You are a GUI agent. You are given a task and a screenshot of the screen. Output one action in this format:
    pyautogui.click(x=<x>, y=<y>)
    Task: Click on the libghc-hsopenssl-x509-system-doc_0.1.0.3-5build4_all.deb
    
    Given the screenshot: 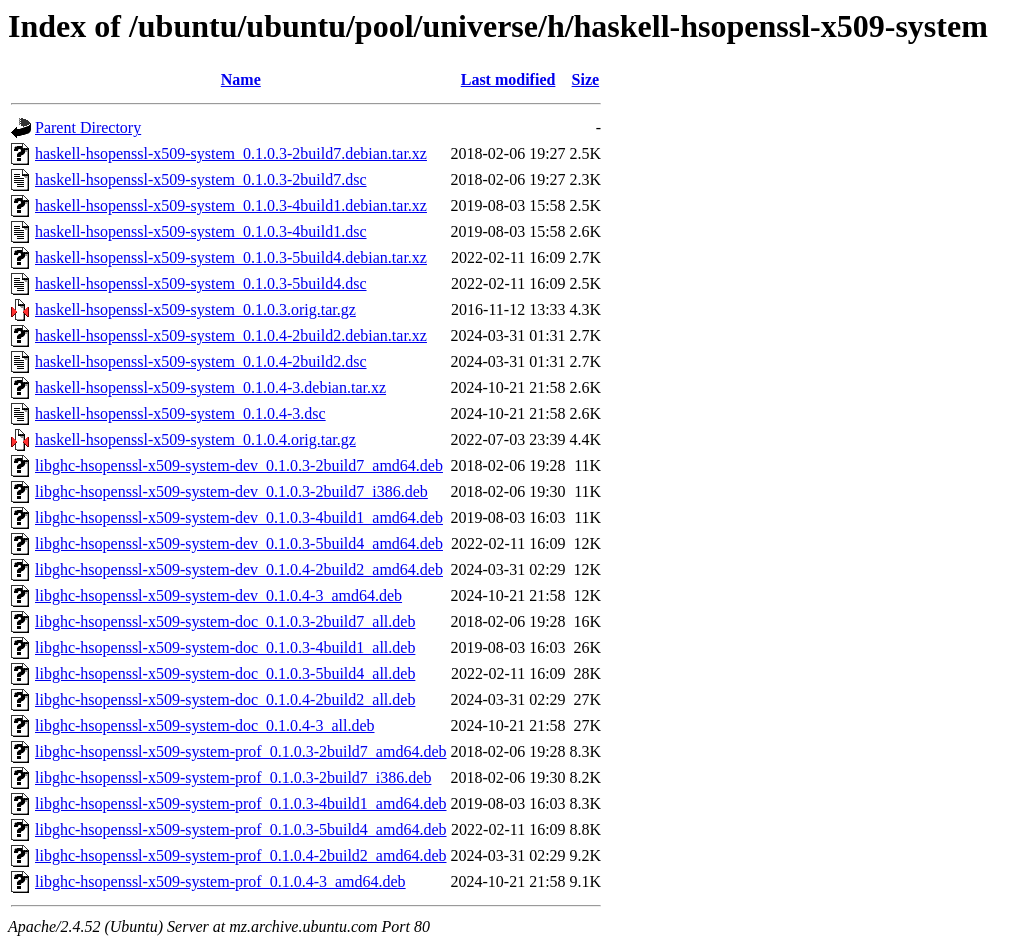 What is the action you would take?
    pyautogui.click(x=225, y=673)
    